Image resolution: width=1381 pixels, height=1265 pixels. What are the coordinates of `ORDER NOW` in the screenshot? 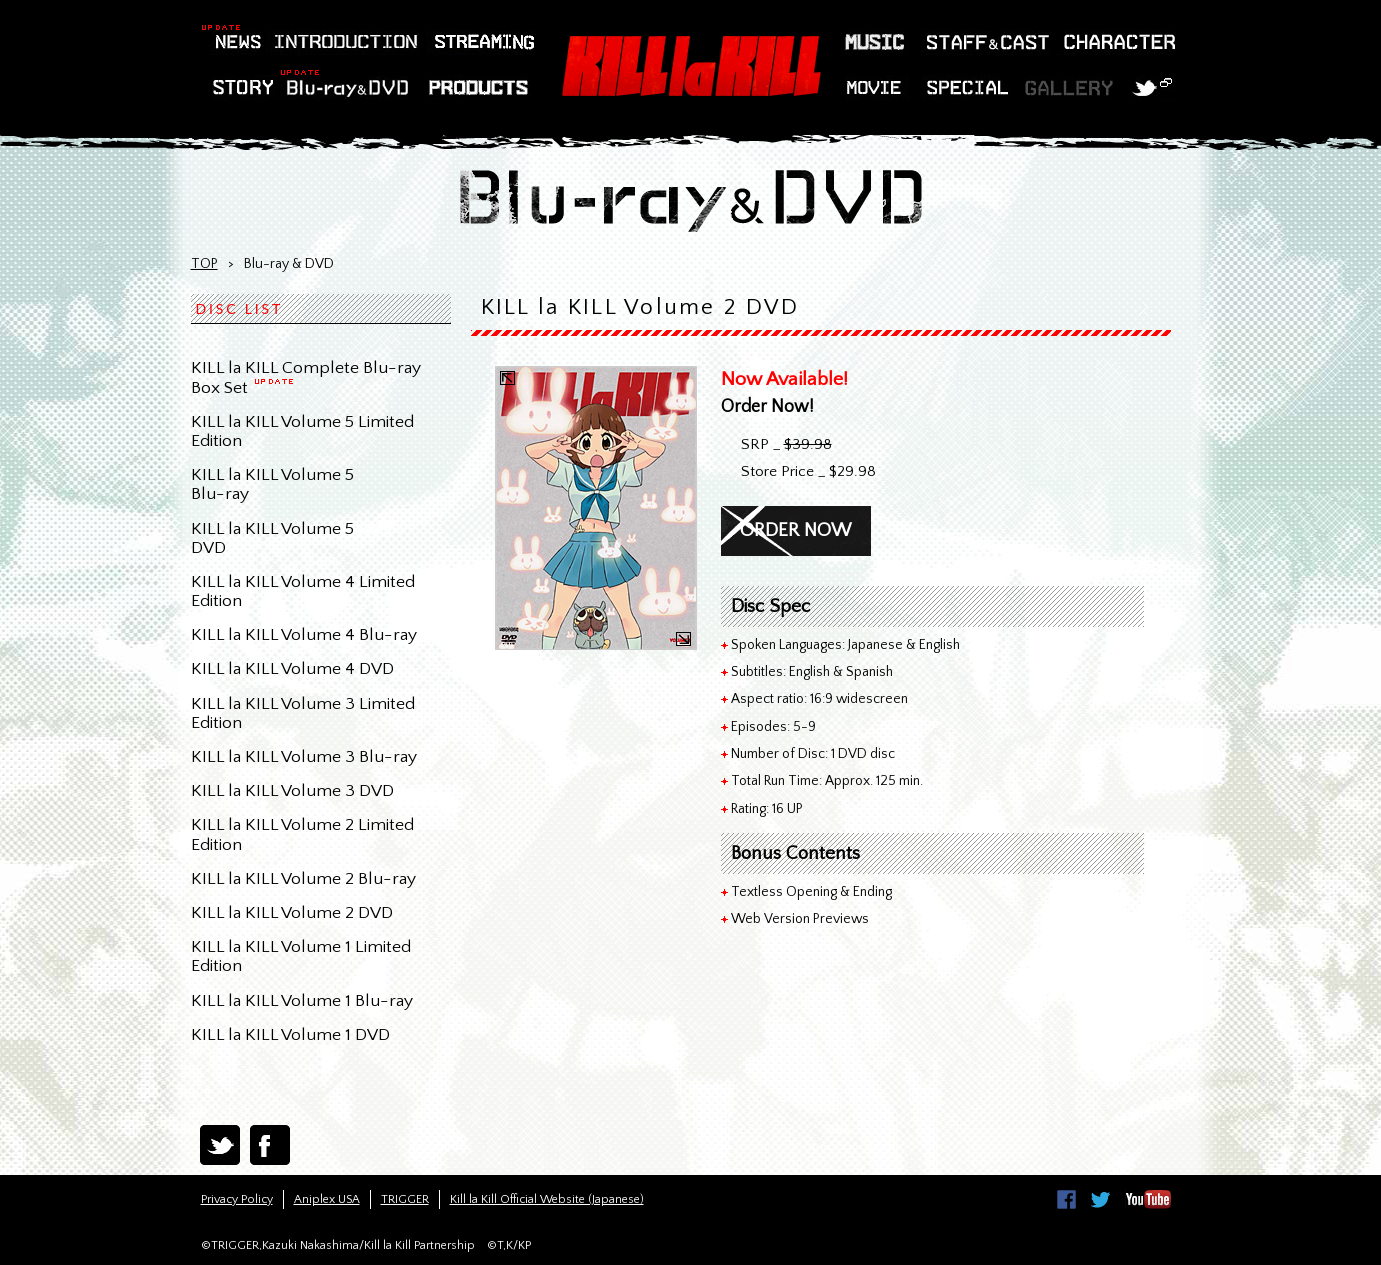 It's located at (795, 530).